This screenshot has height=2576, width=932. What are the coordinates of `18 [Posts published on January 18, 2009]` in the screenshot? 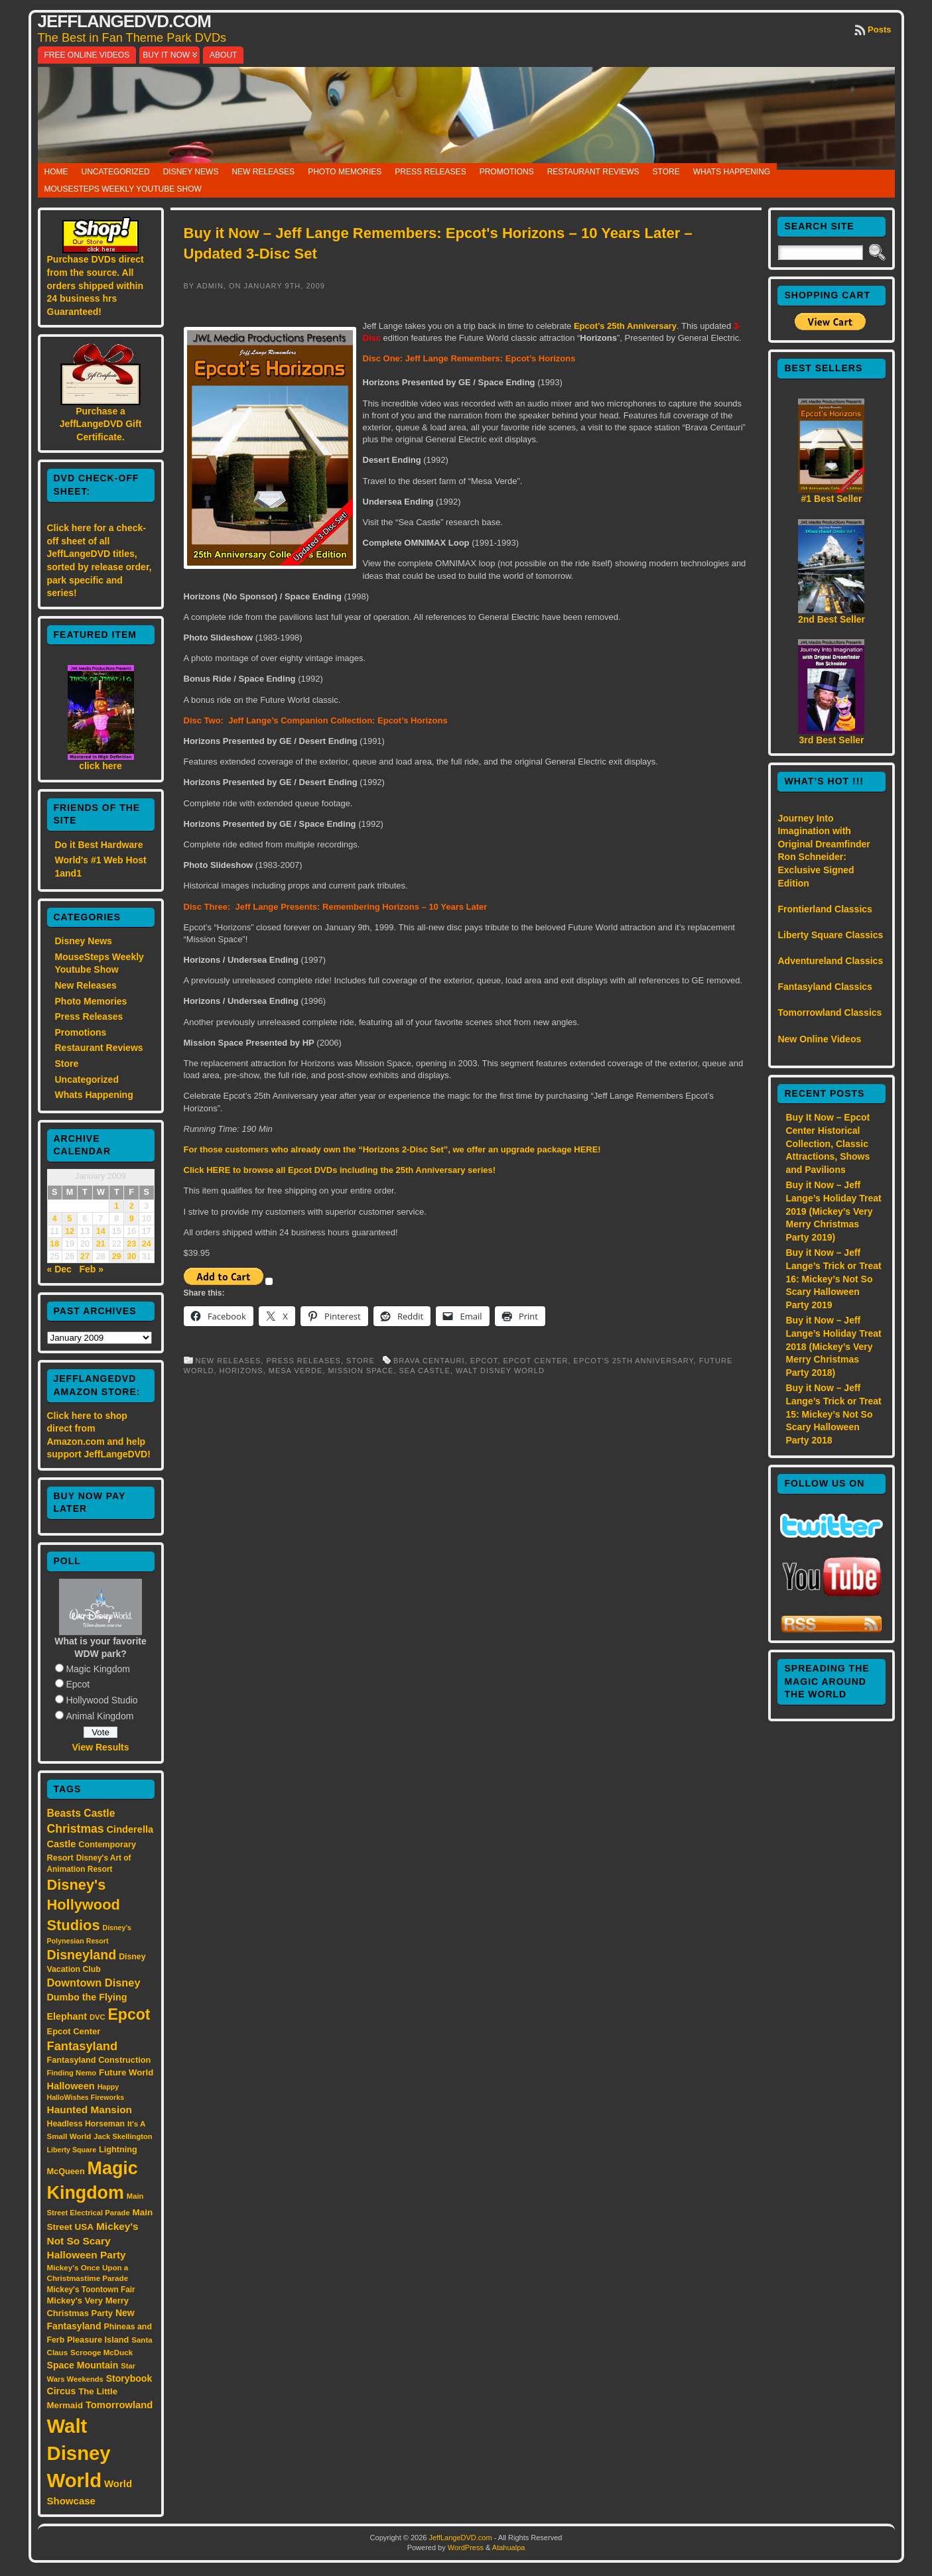 It's located at (54, 1244).